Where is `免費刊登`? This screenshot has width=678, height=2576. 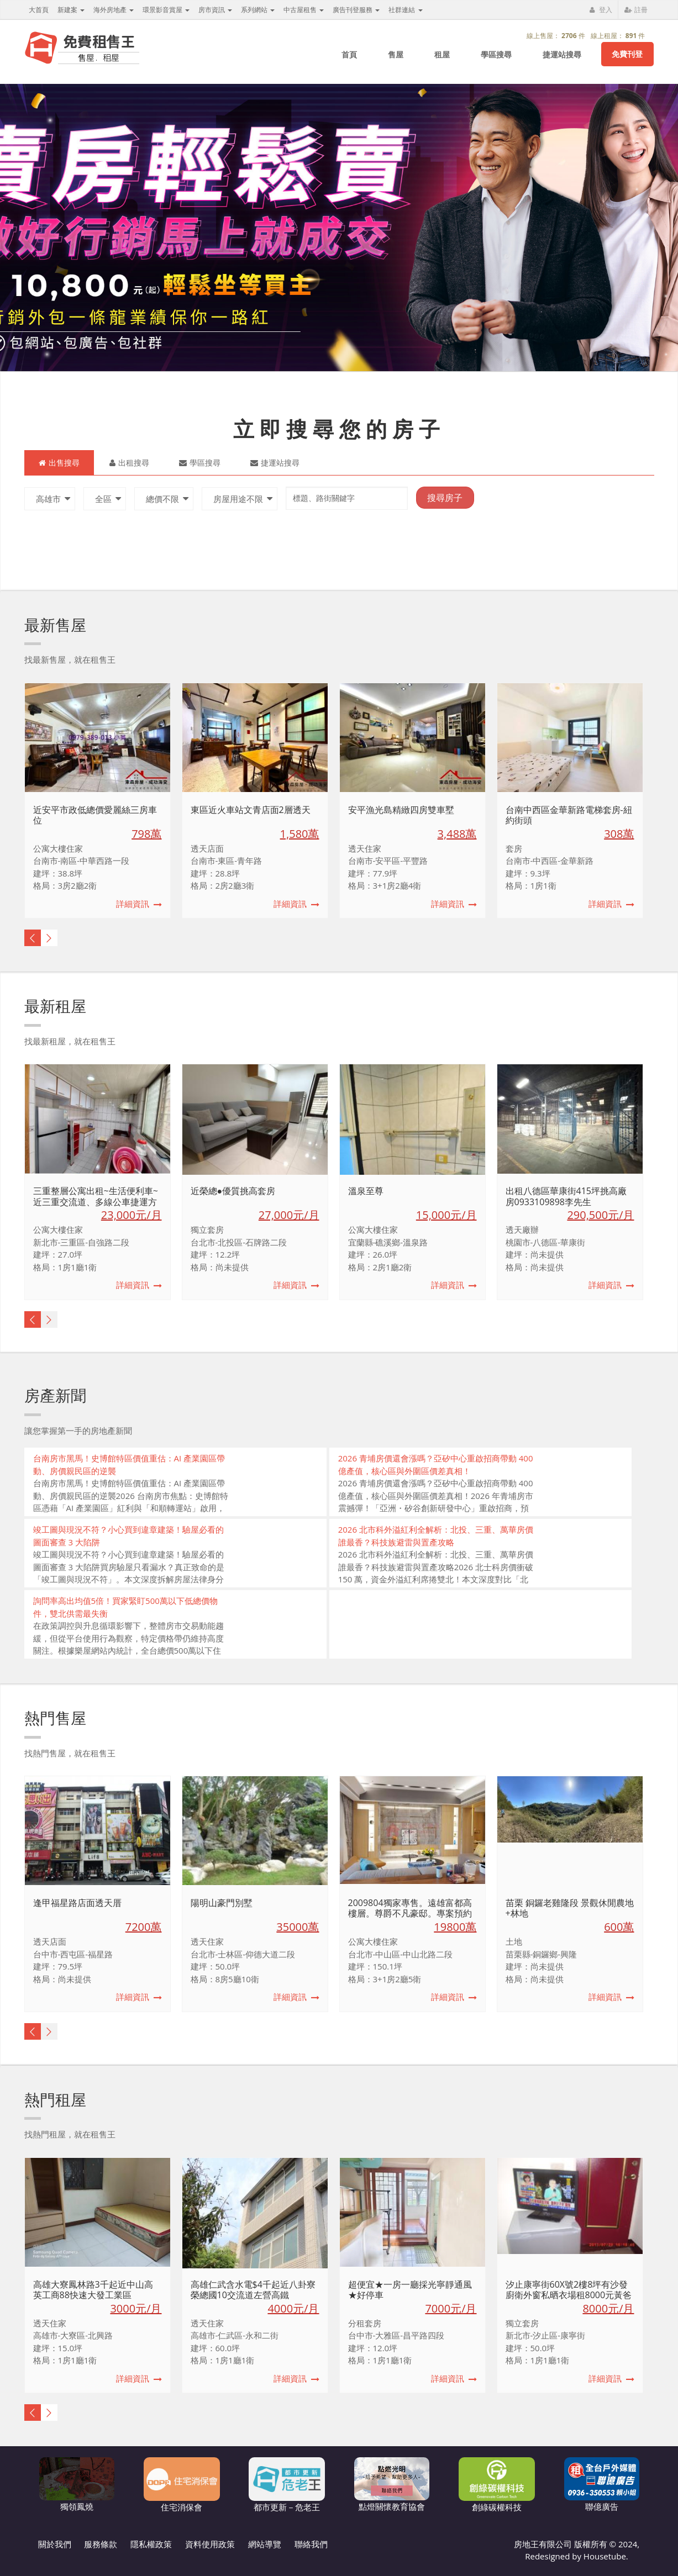
免費刊登 is located at coordinates (627, 54).